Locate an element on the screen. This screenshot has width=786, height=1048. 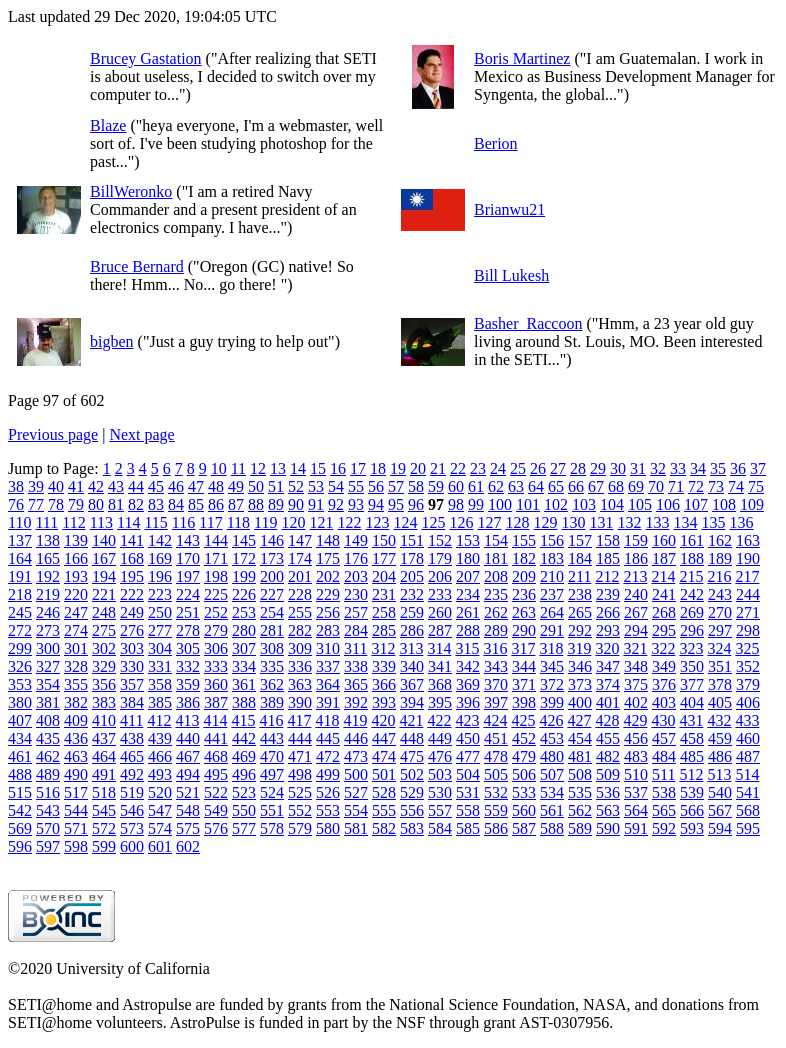
309 is located at coordinates (300, 648).